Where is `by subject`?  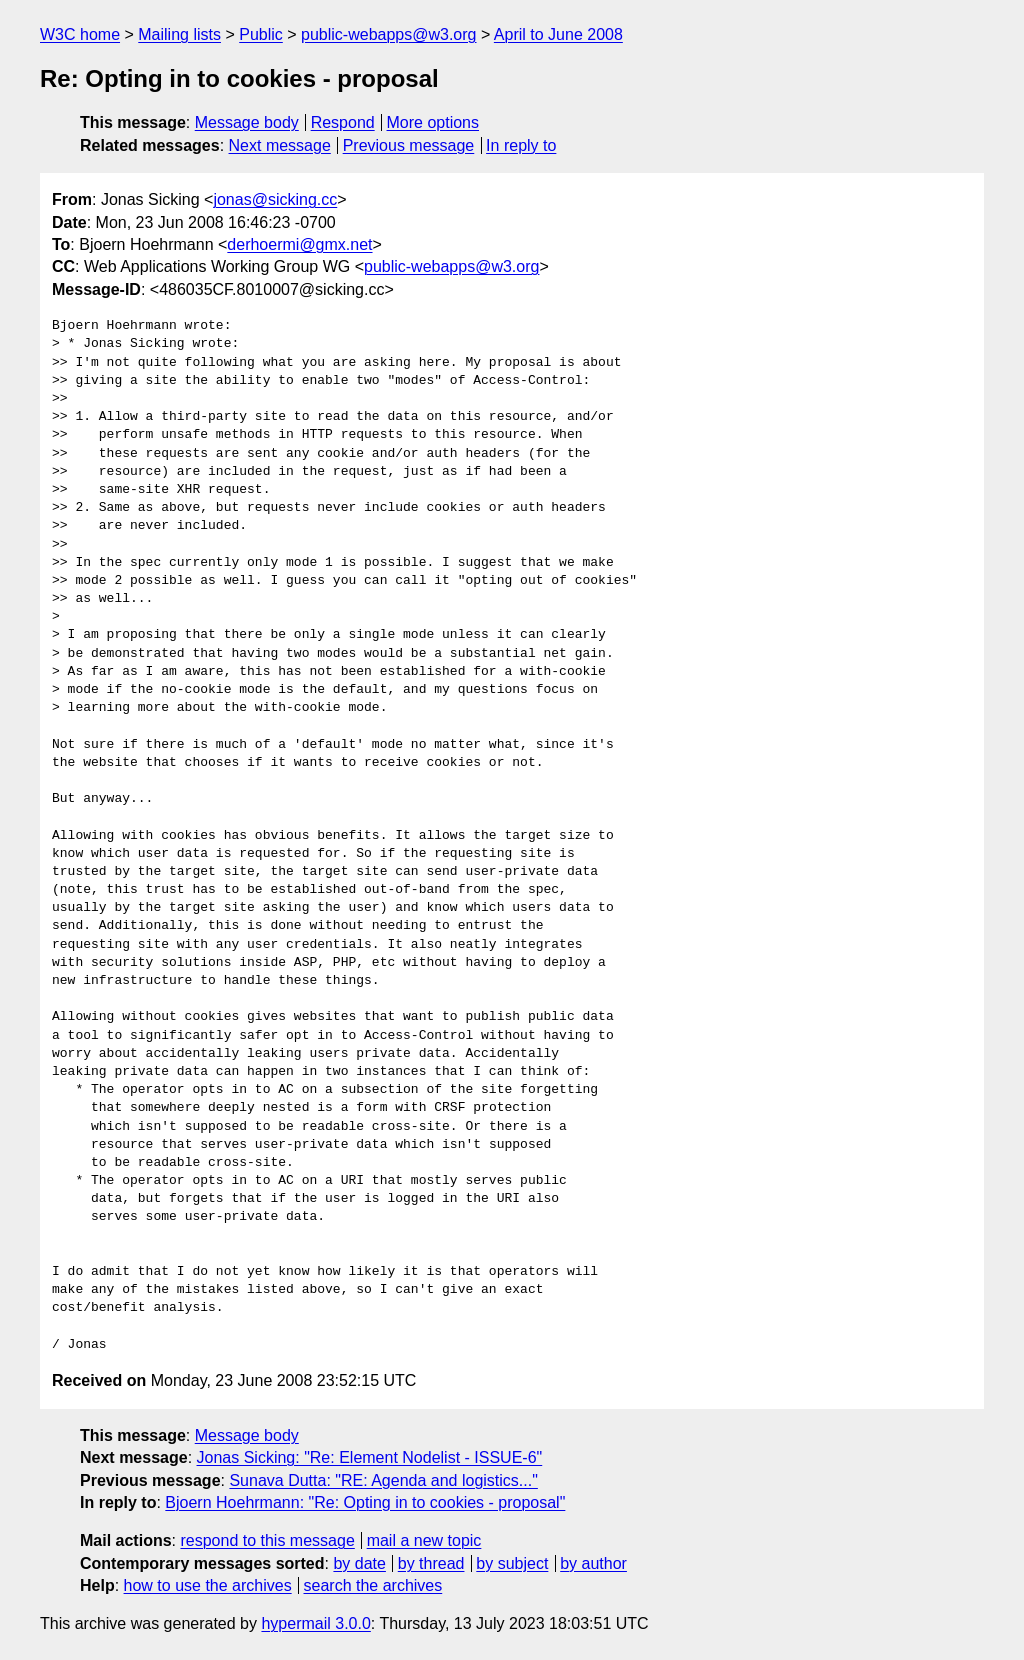 by subject is located at coordinates (512, 1563).